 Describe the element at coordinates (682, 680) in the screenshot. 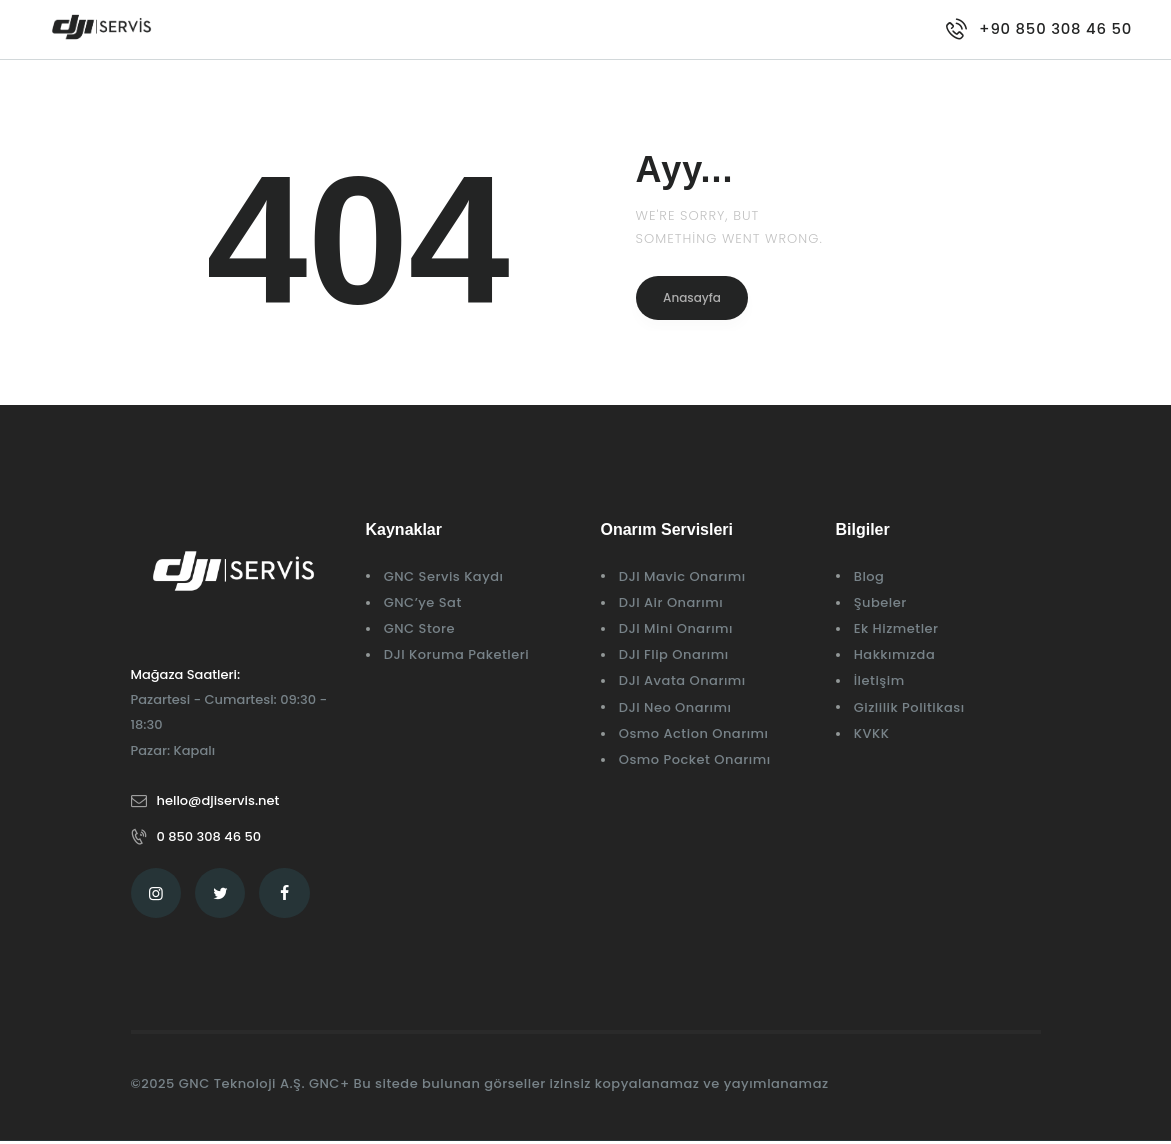

I see `DJI Avata Onarımı` at that location.